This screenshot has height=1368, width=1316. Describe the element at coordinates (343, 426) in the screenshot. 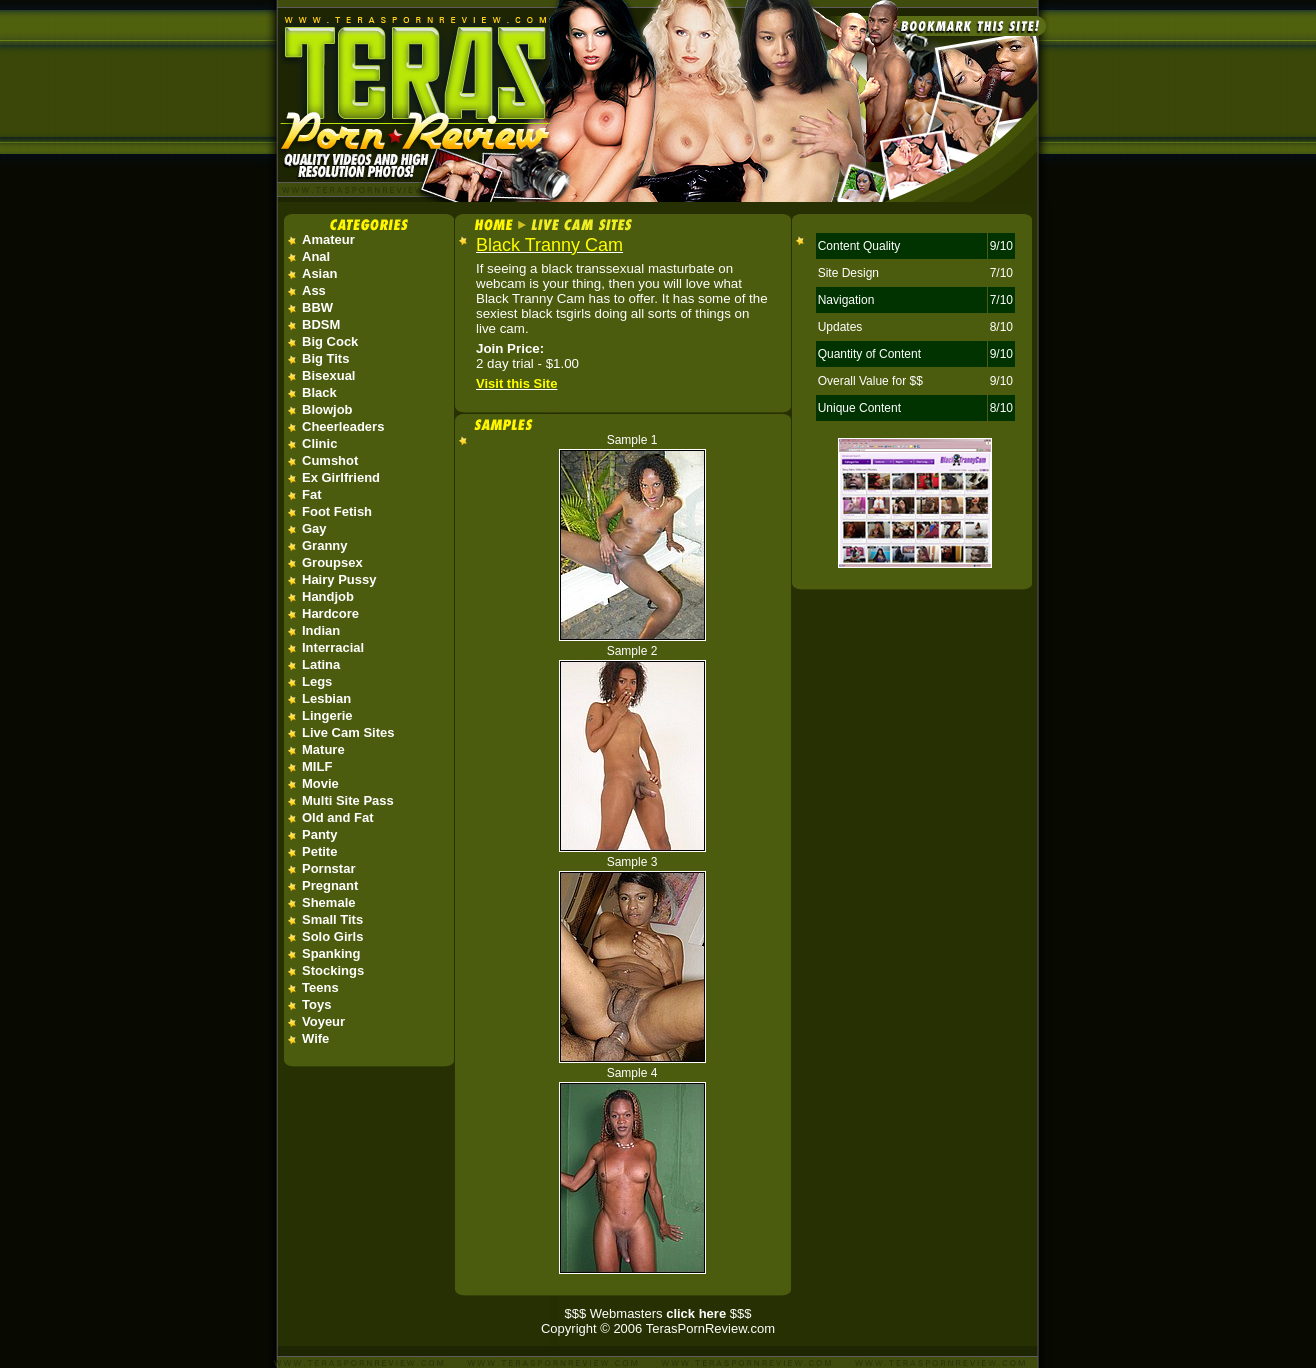

I see `Cheerleaders` at that location.